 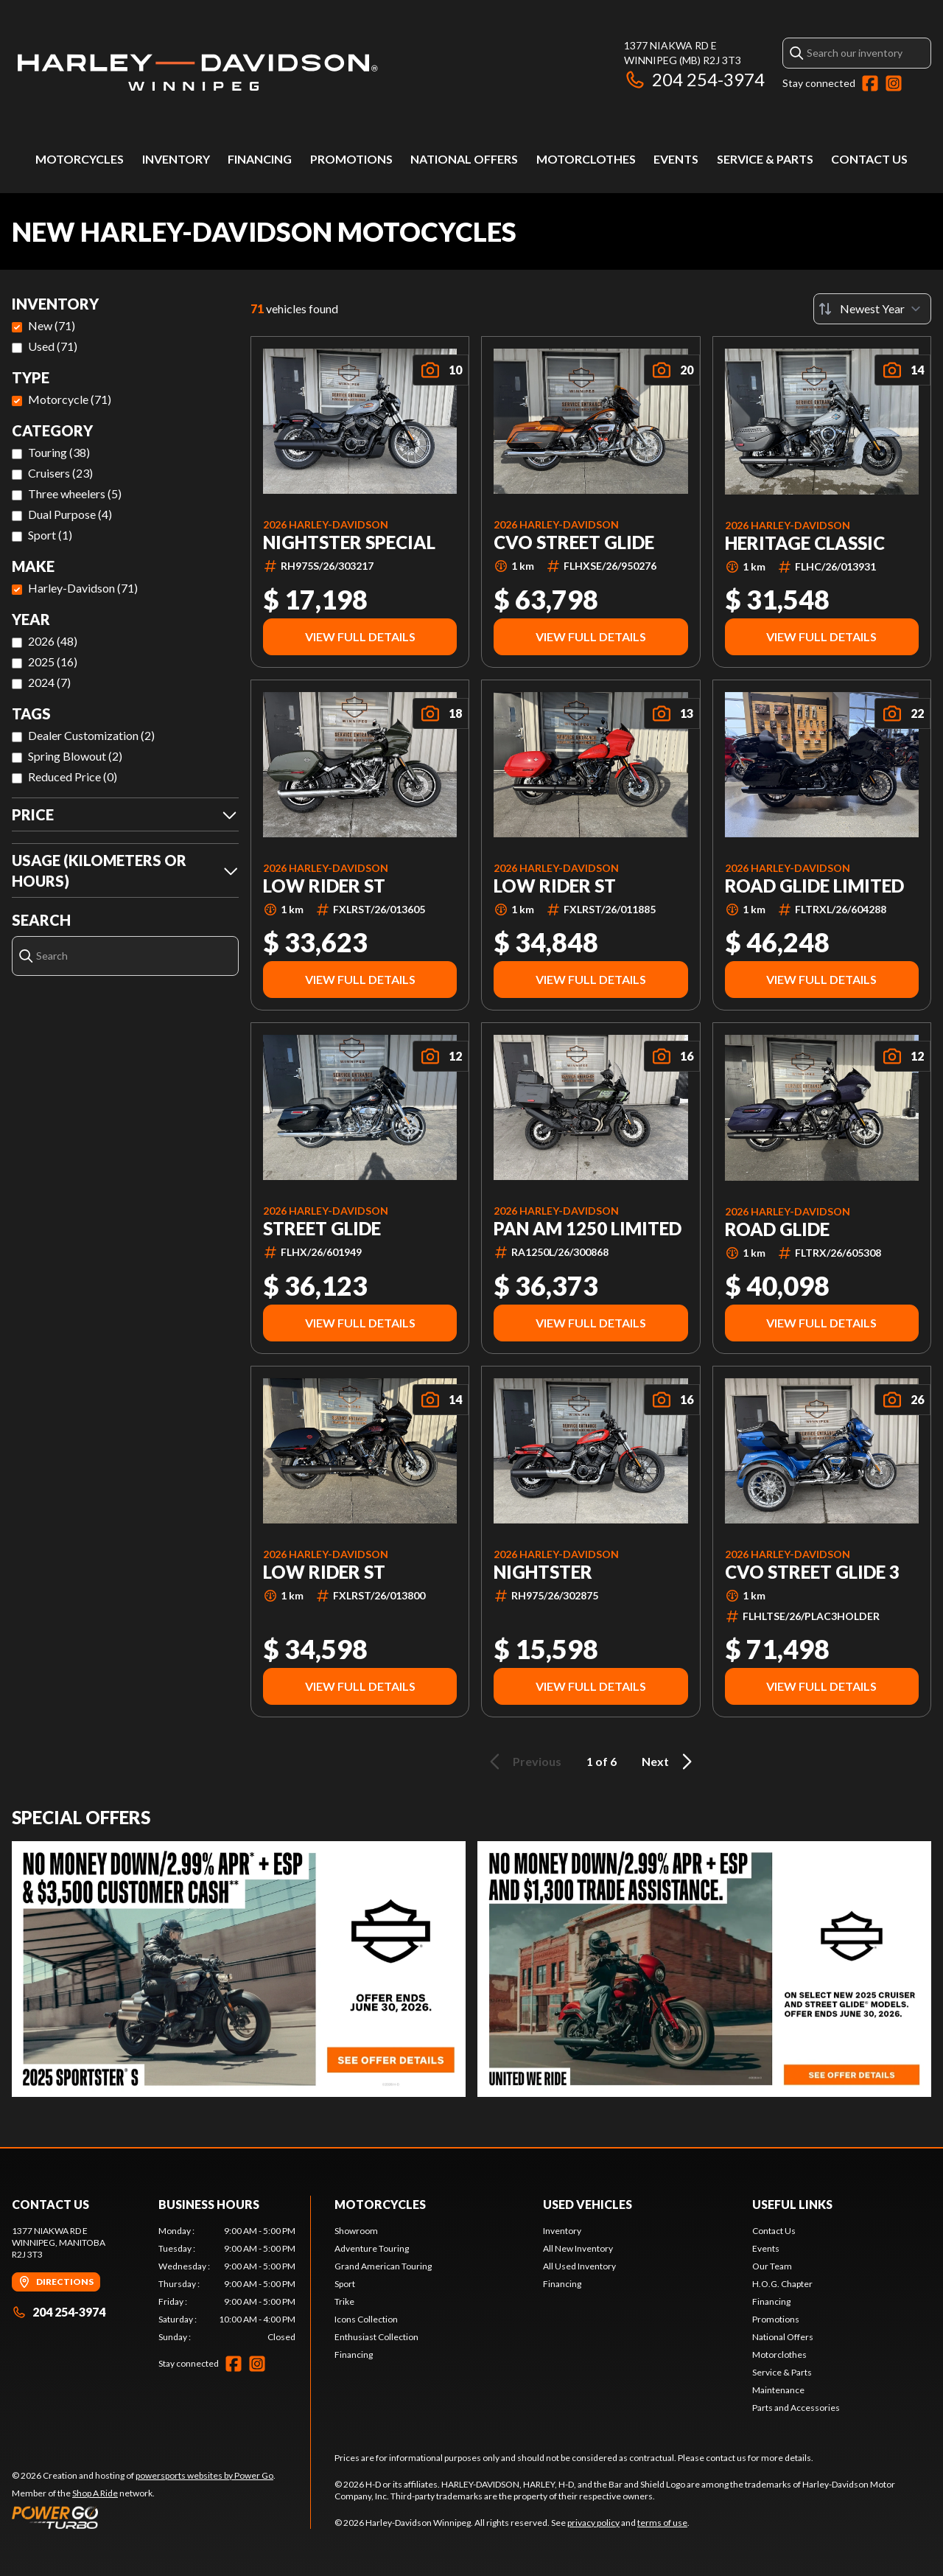 What do you see at coordinates (83, 588) in the screenshot?
I see `Harley-Davidson (71)` at bounding box center [83, 588].